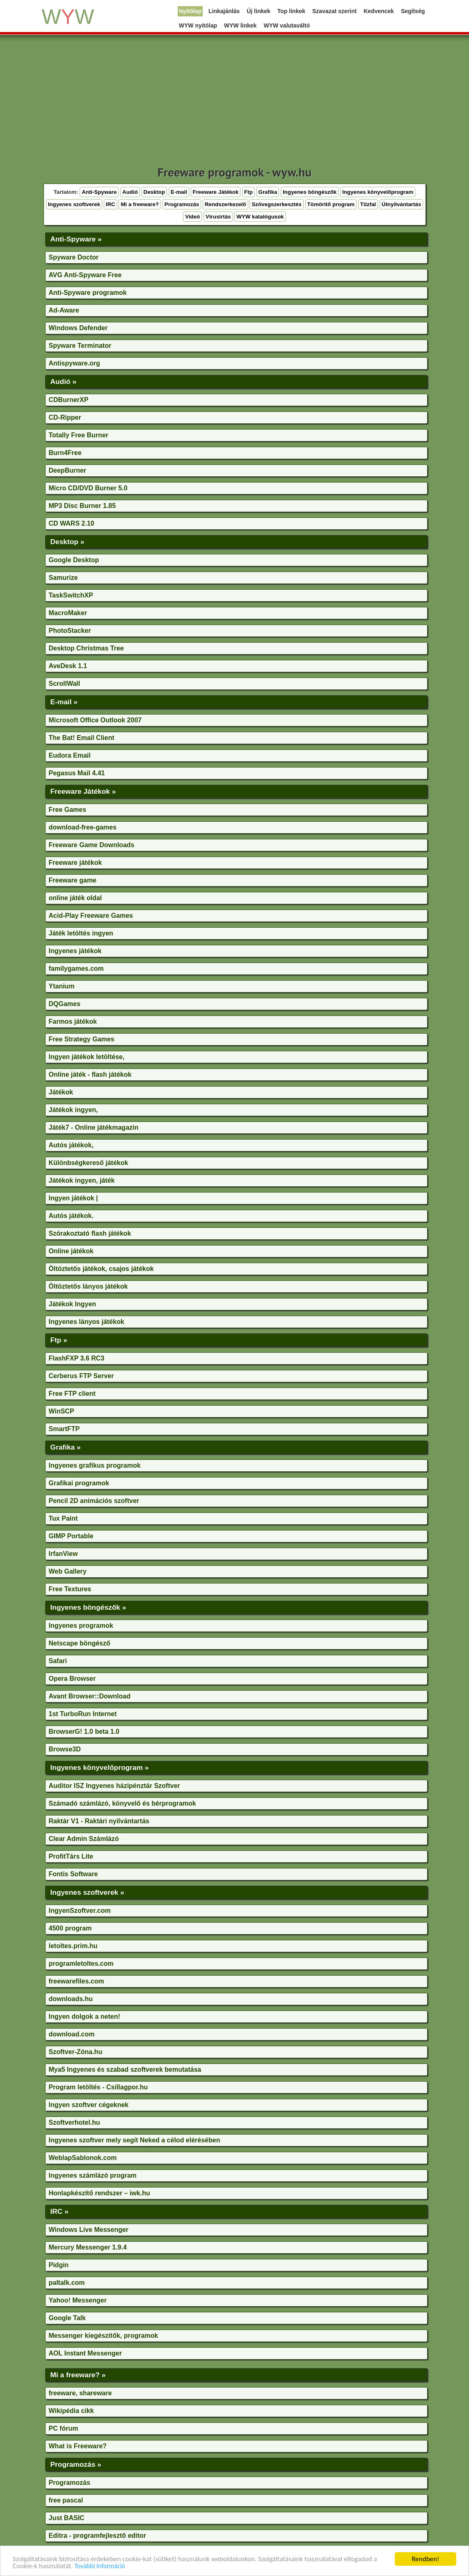  Describe the element at coordinates (80, 345) in the screenshot. I see `Spyware Terminator` at that location.